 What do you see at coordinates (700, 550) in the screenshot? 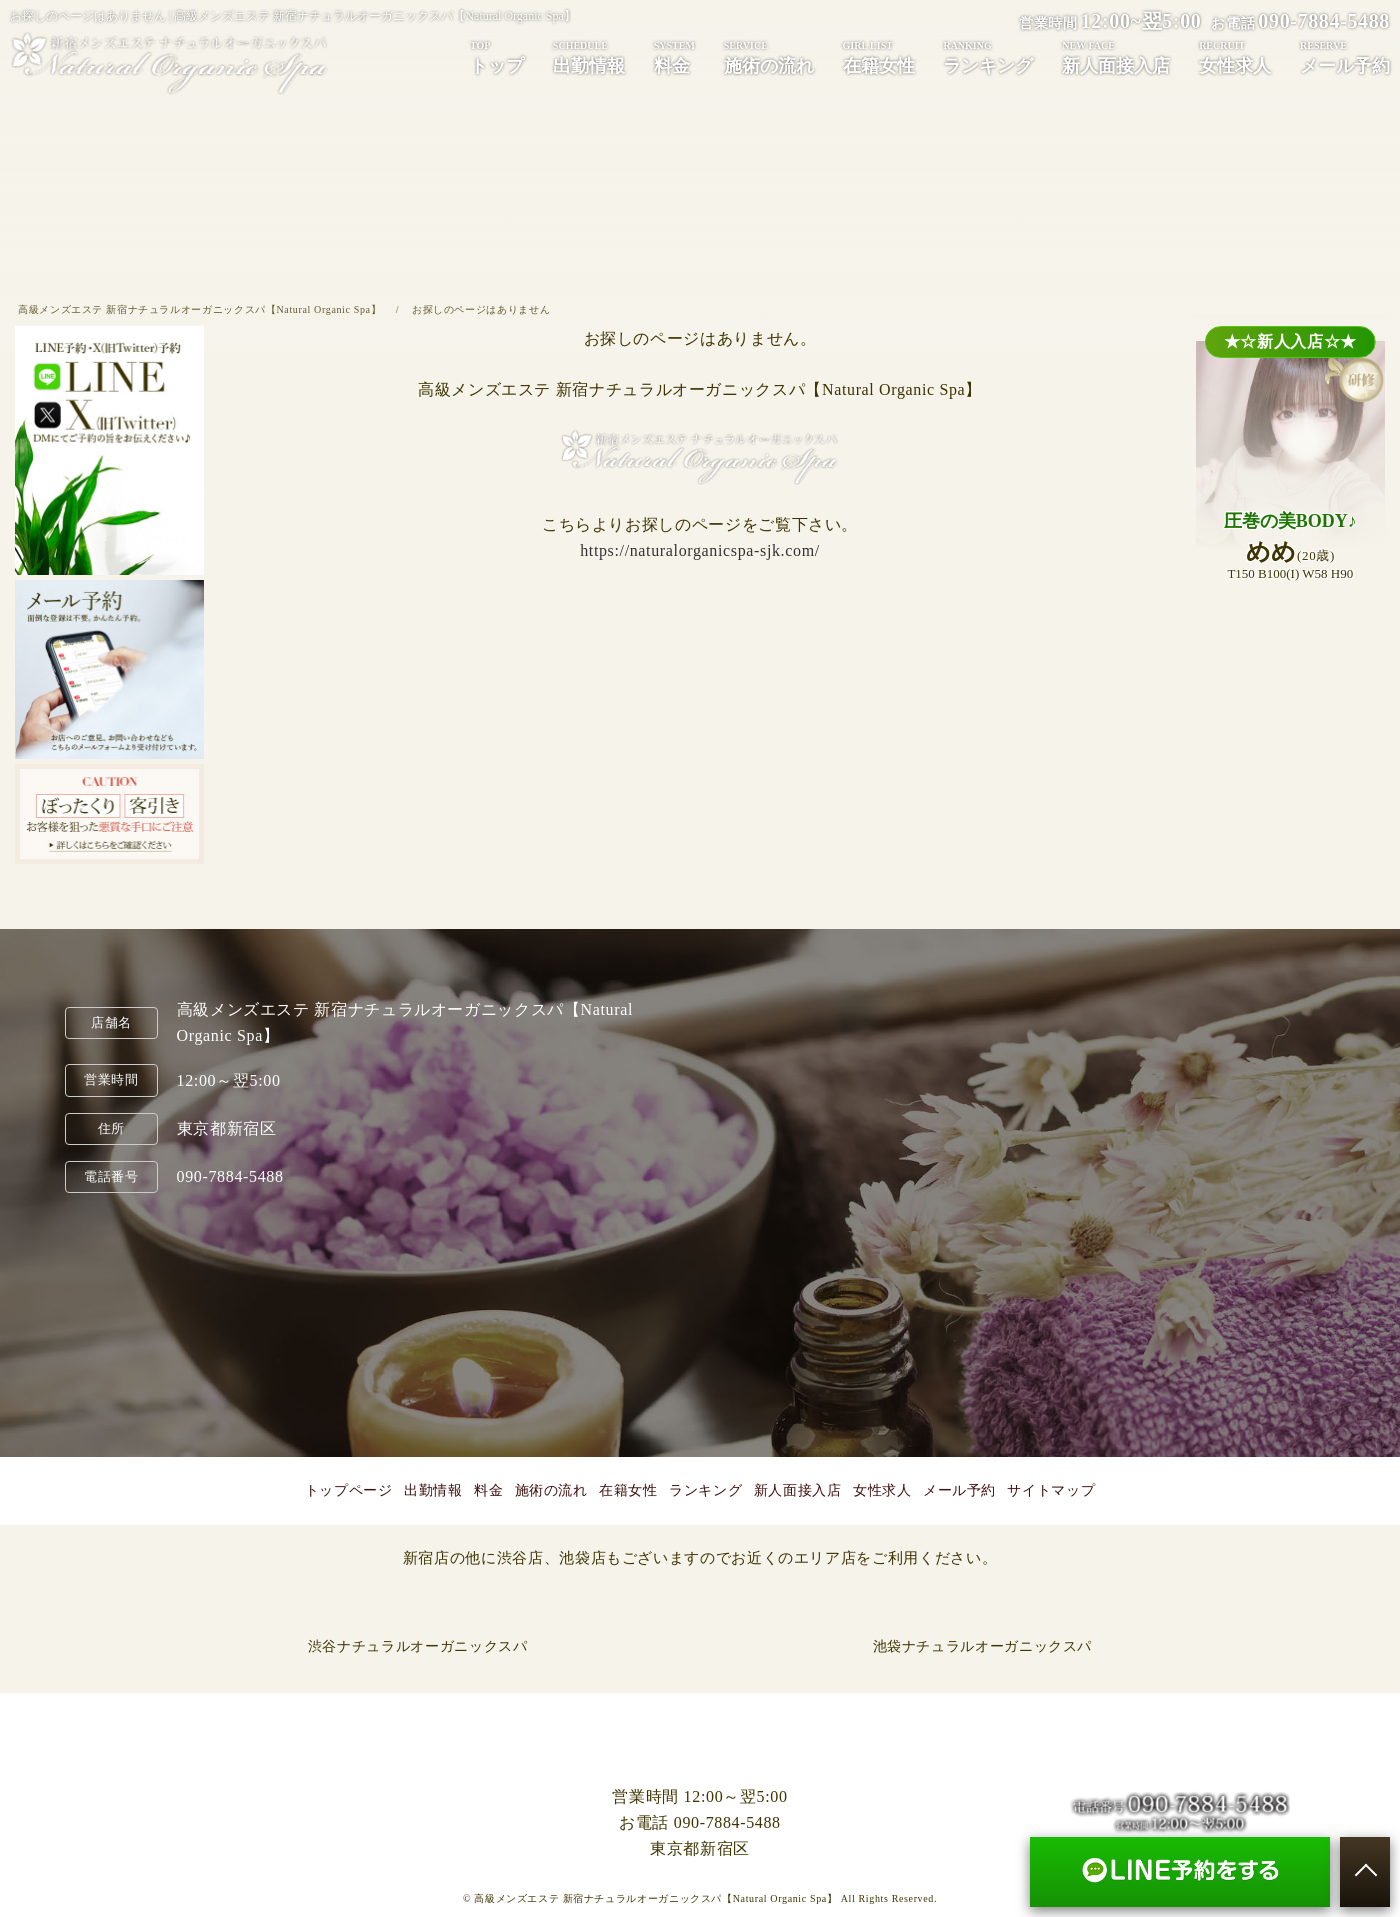
I see `https://naturalorganicspa-sjk.com/` at bounding box center [700, 550].